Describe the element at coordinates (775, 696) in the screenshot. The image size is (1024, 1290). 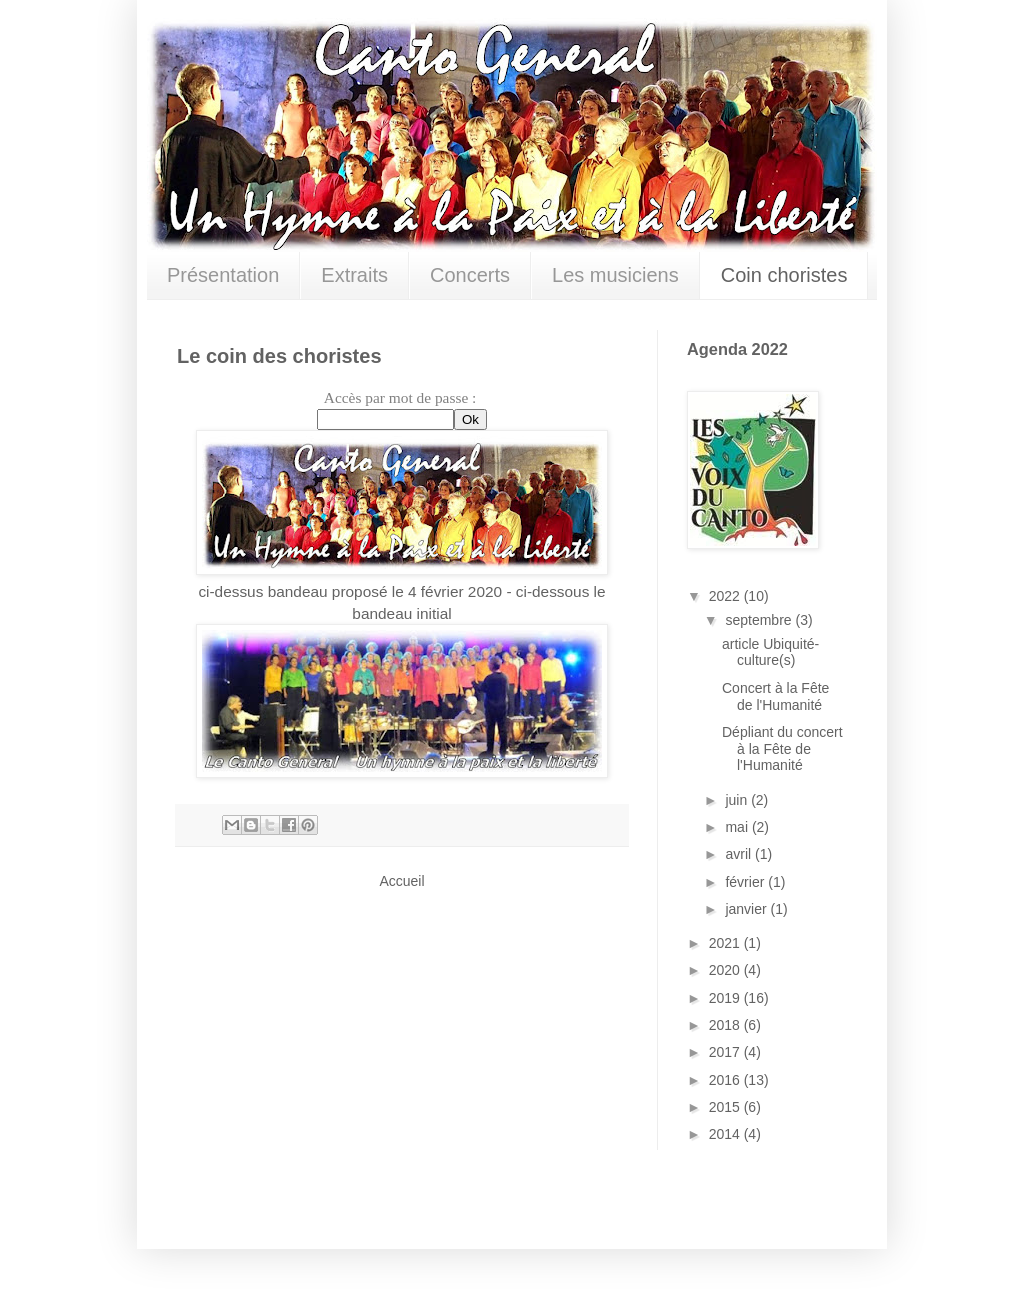
I see `Concert à la Fête de l'Humanité` at that location.